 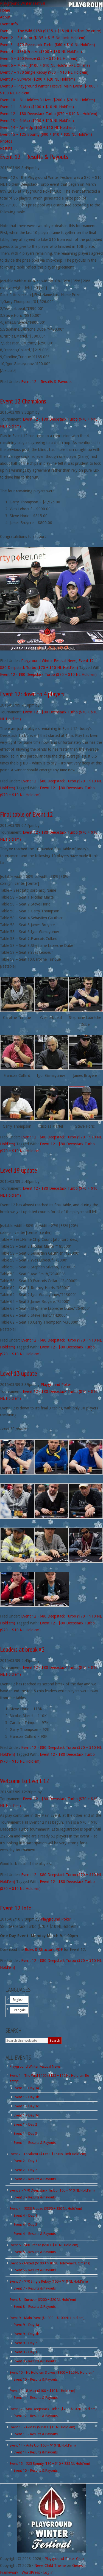 What do you see at coordinates (25, 2215) in the screenshot?
I see `Event 4 – Day 1` at bounding box center [25, 2215].